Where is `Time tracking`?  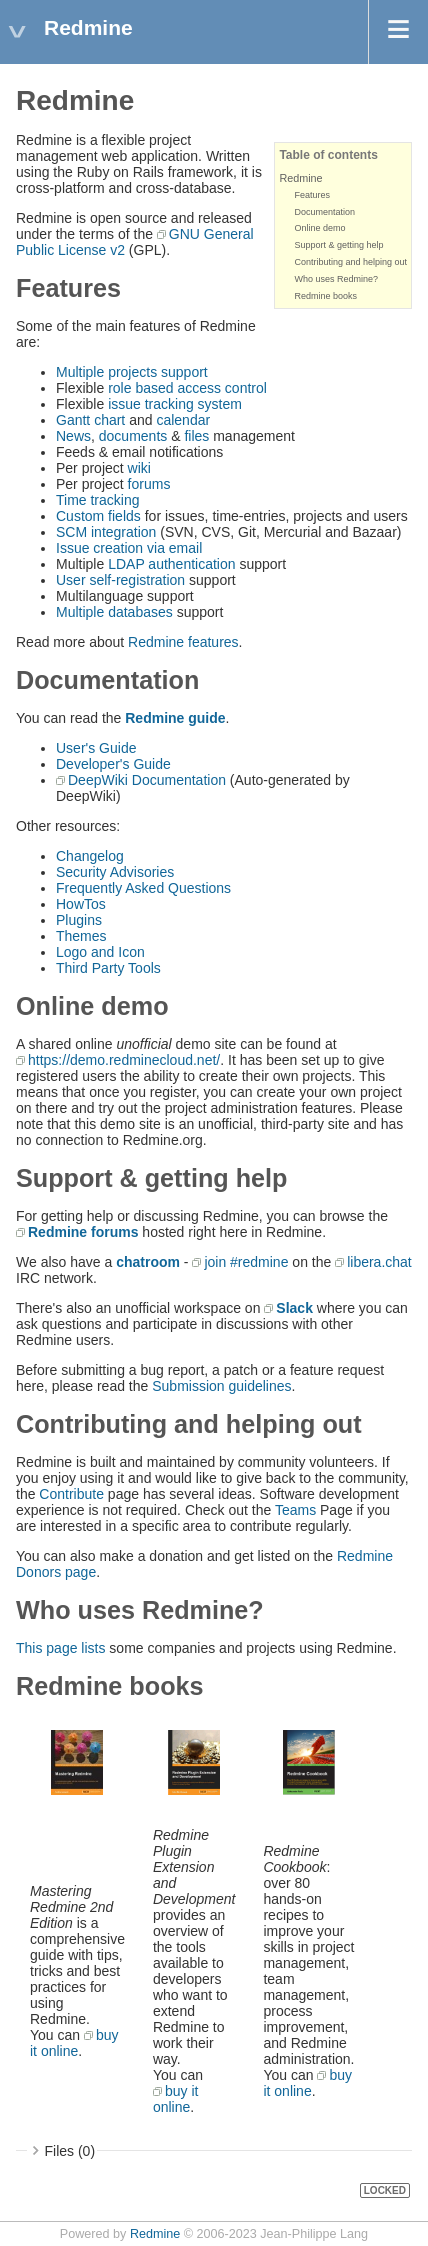
Time tracking is located at coordinates (98, 500).